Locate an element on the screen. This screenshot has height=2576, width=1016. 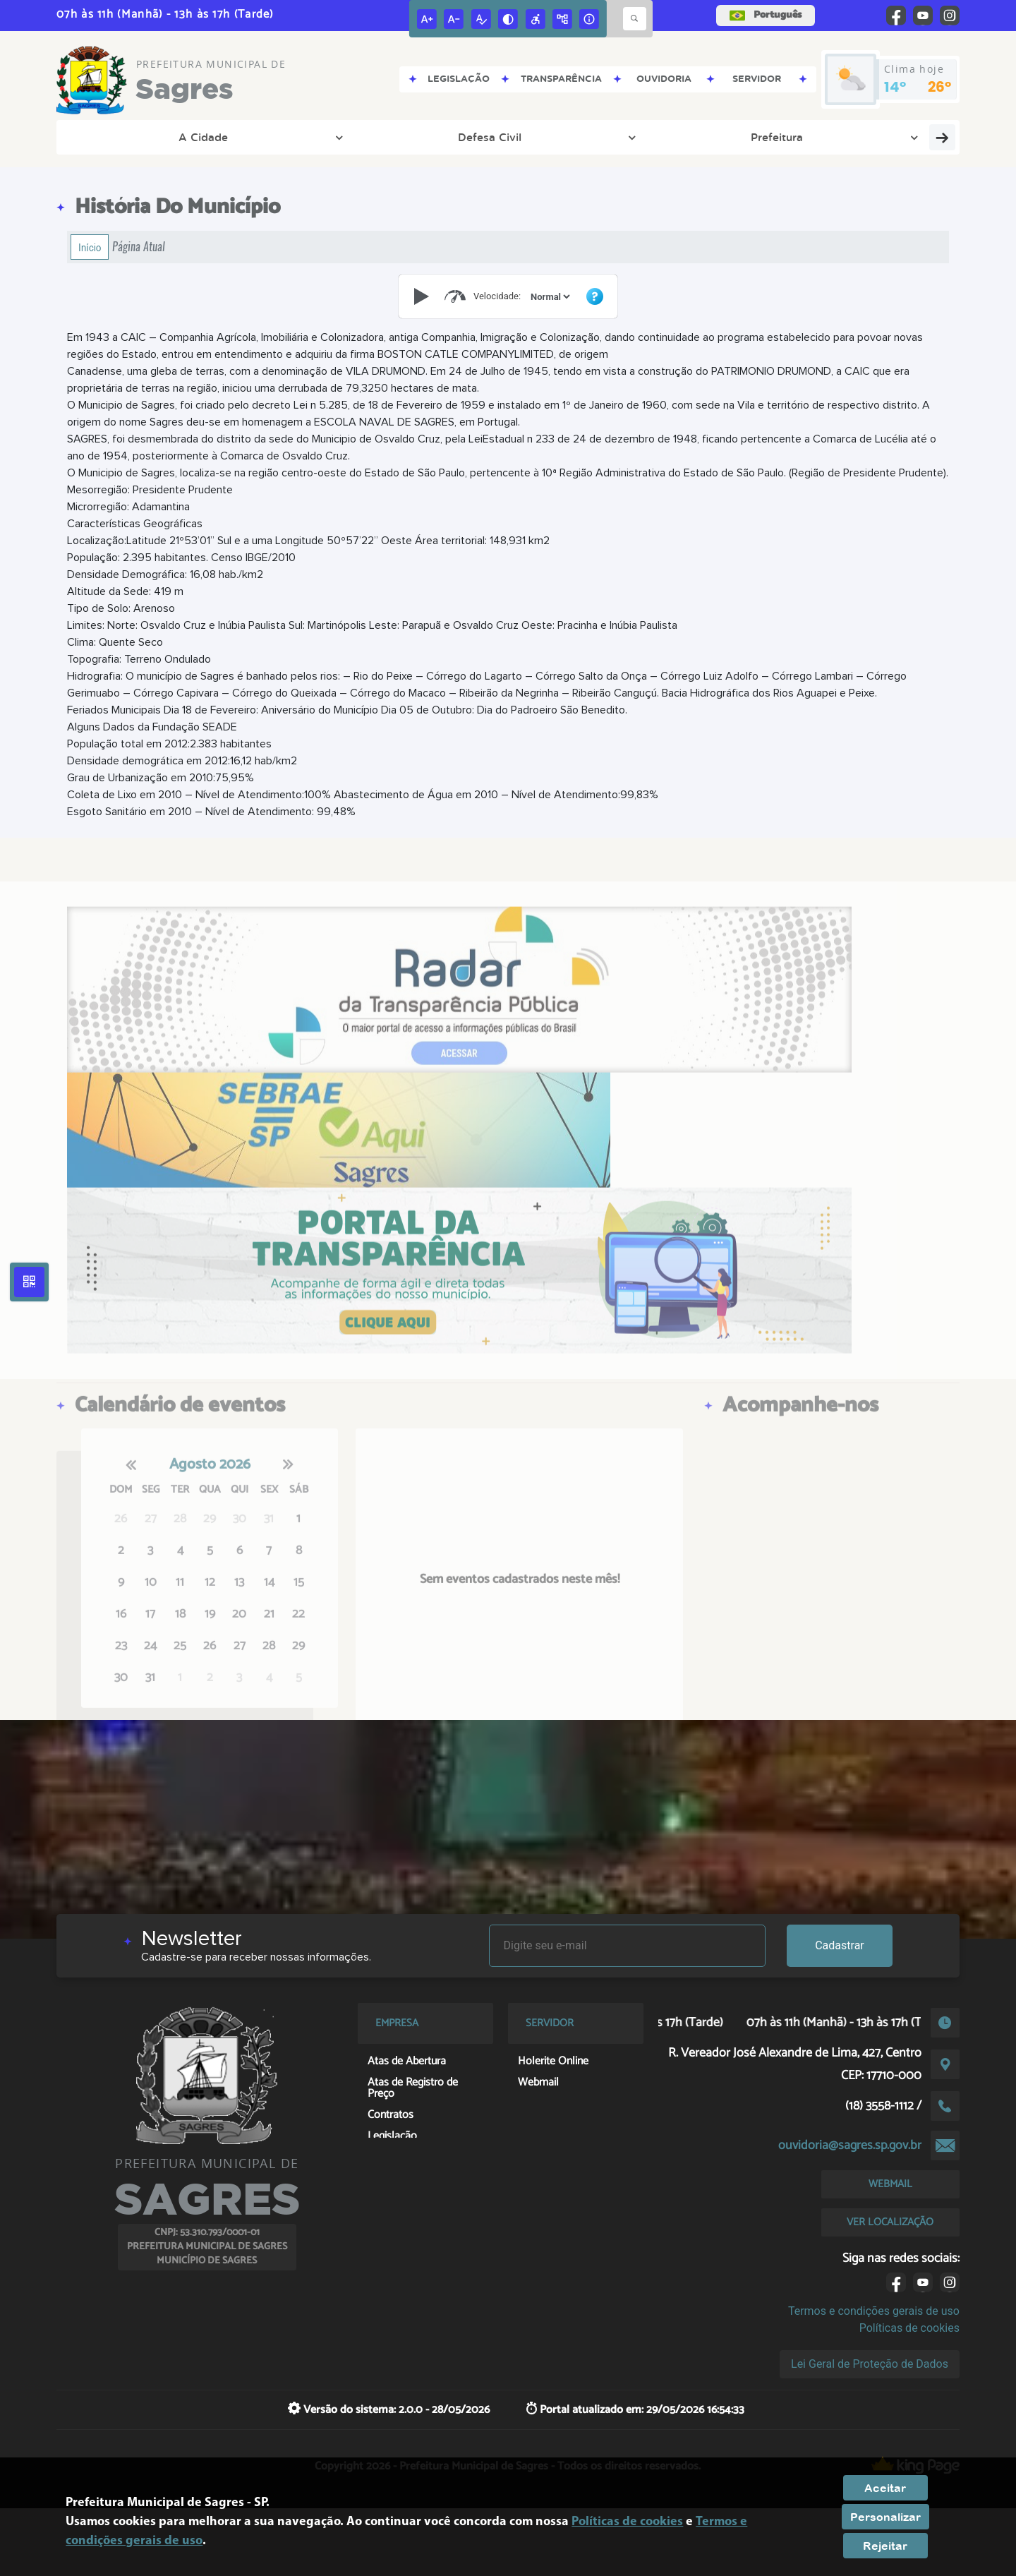
Prefeitura is located at coordinates (277, 137).